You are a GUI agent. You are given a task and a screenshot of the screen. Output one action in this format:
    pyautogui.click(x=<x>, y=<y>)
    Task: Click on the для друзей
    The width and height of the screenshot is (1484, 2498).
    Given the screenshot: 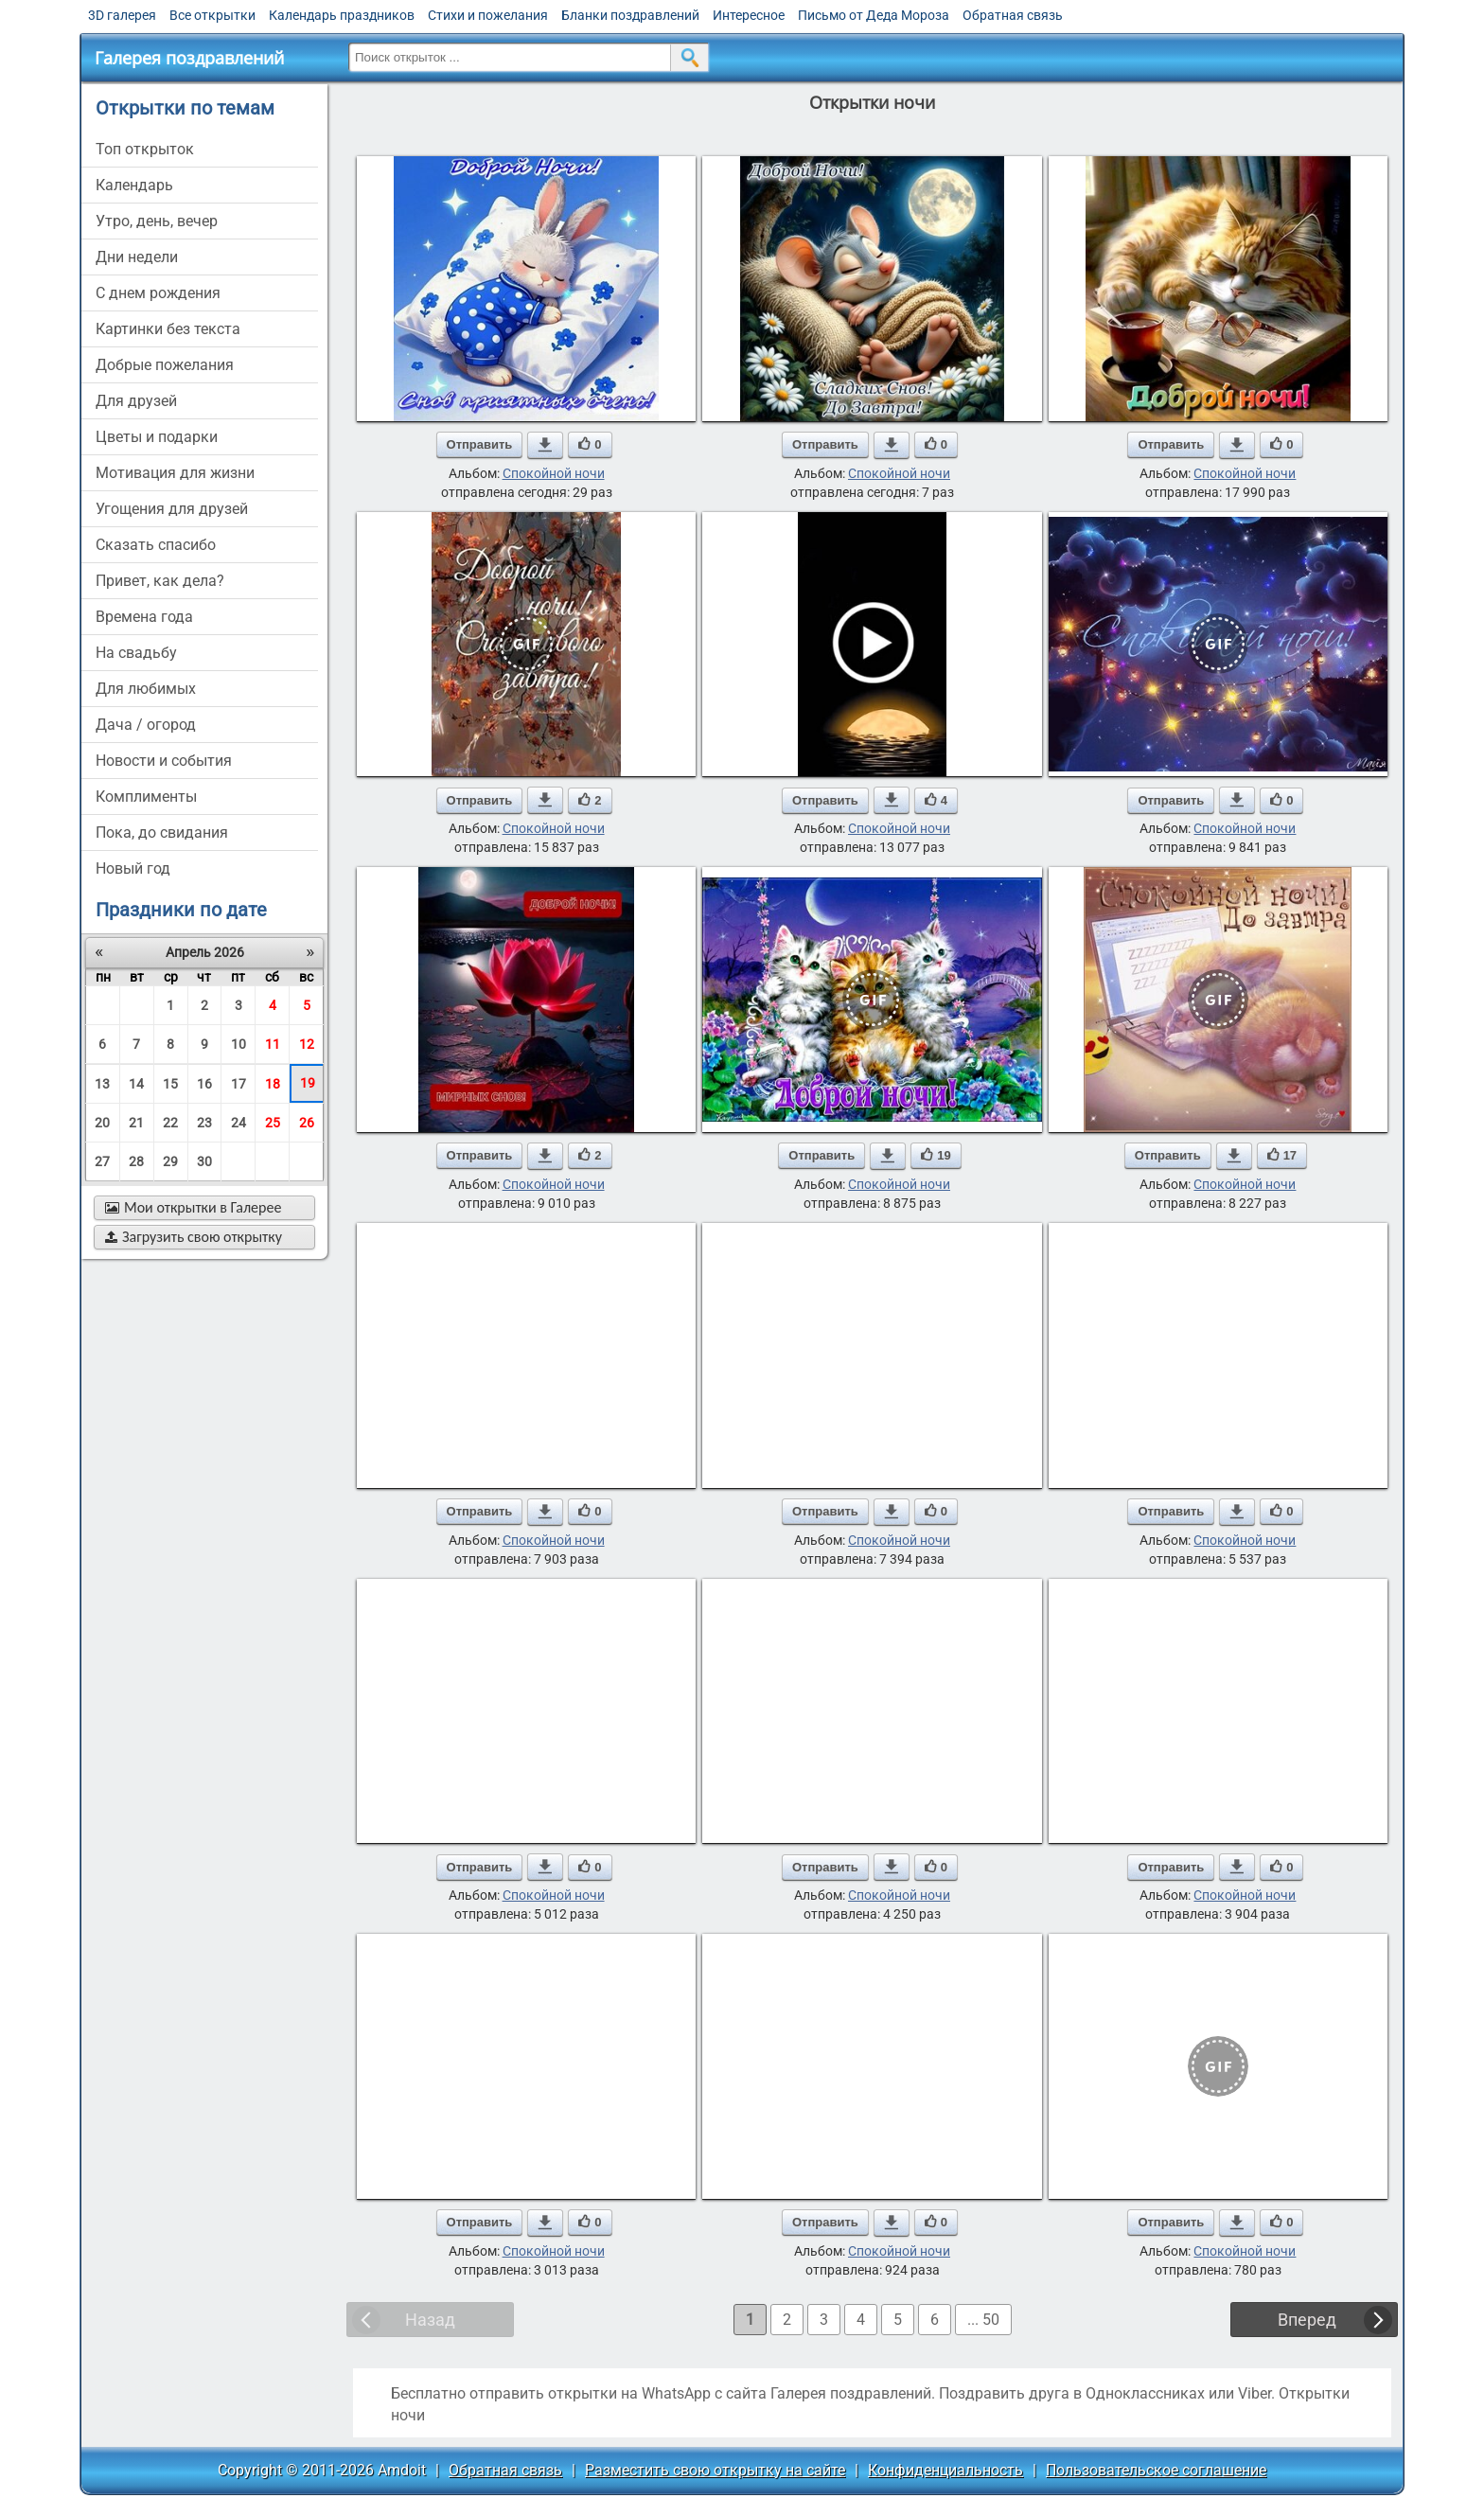 What is the action you would take?
    pyautogui.click(x=136, y=401)
    